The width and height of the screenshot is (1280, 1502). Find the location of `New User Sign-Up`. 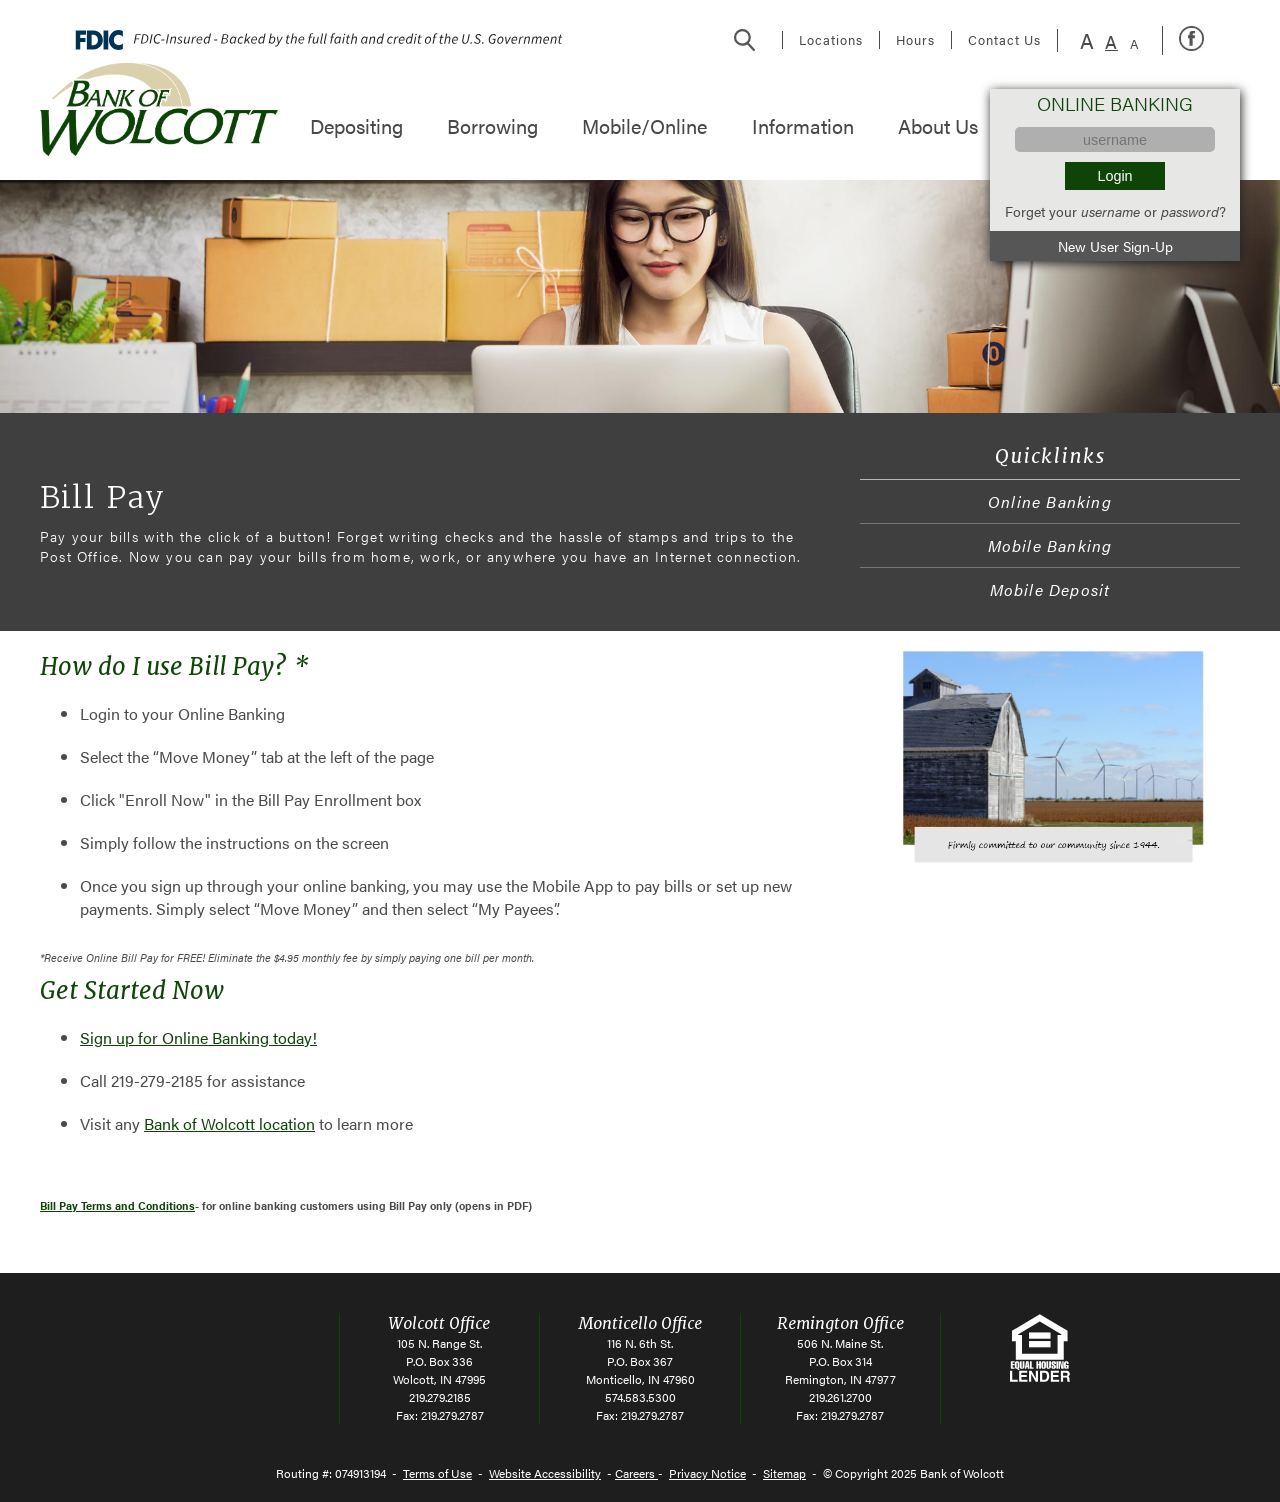

New User Sign-Up is located at coordinates (1115, 246).